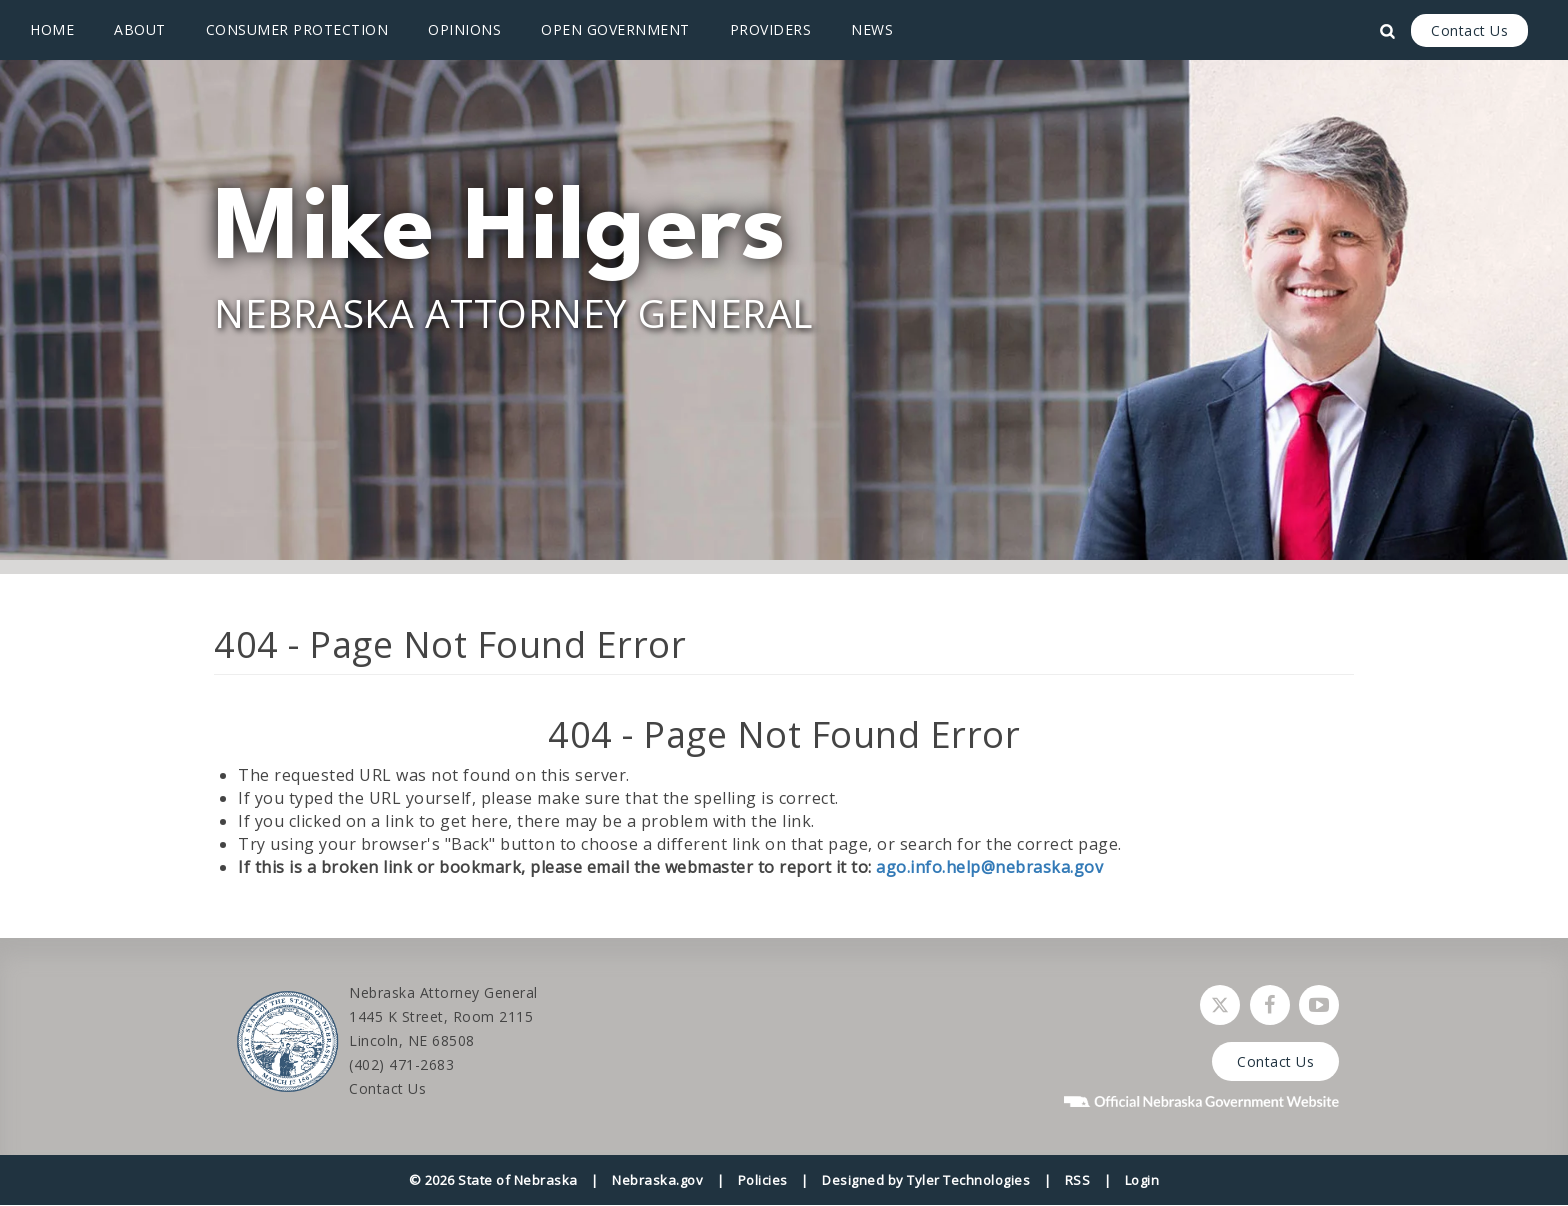  I want to click on Providers, so click(771, 29).